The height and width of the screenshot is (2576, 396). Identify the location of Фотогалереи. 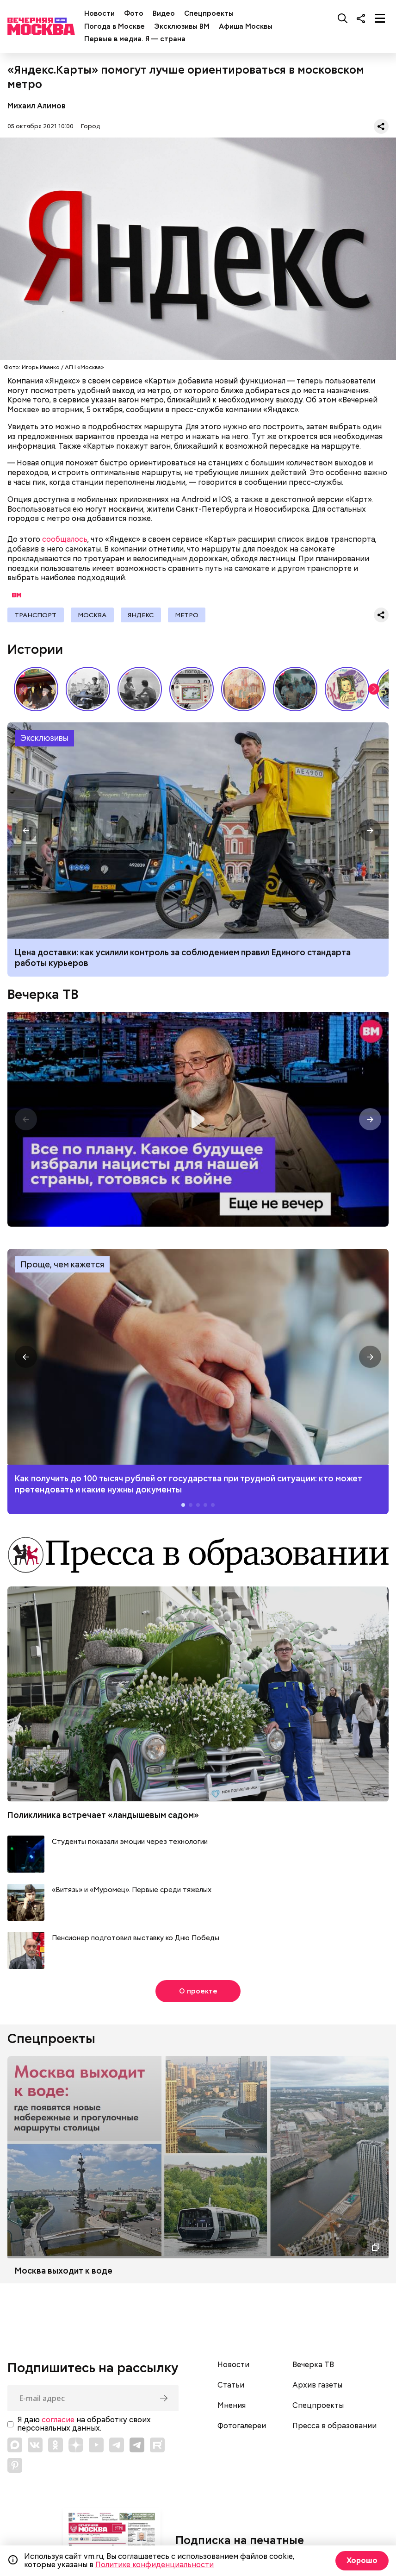
(241, 2427).